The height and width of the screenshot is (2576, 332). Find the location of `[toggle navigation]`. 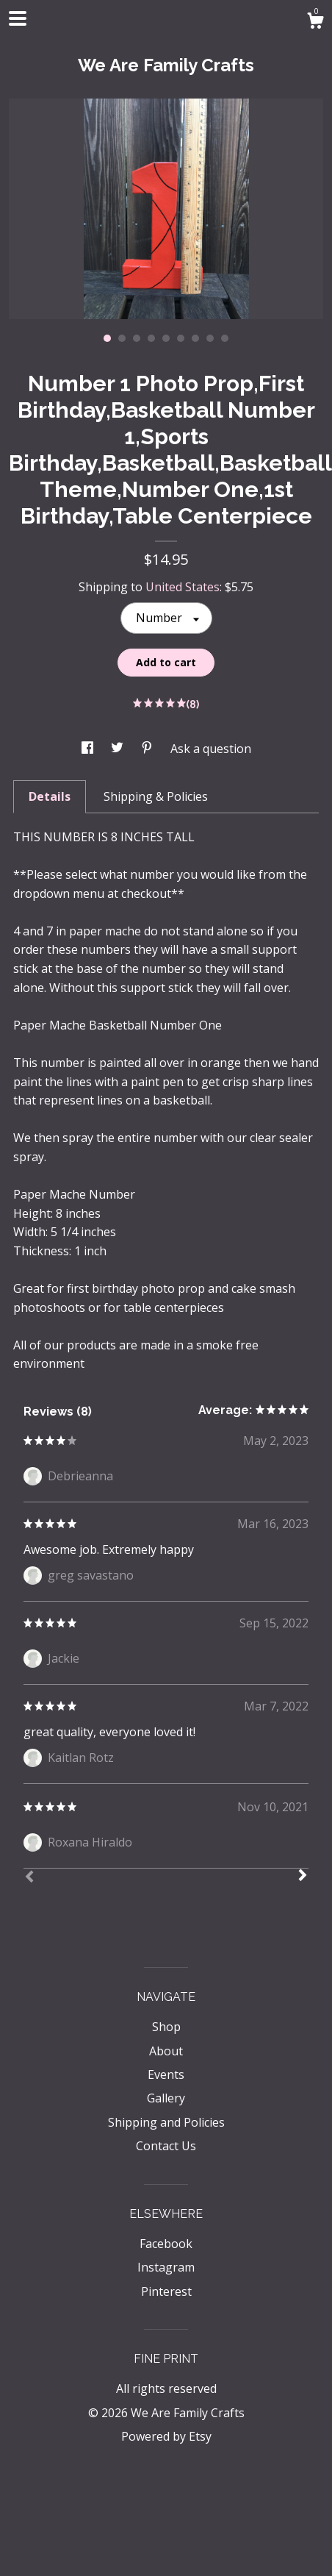

[toggle navigation] is located at coordinates (17, 18).